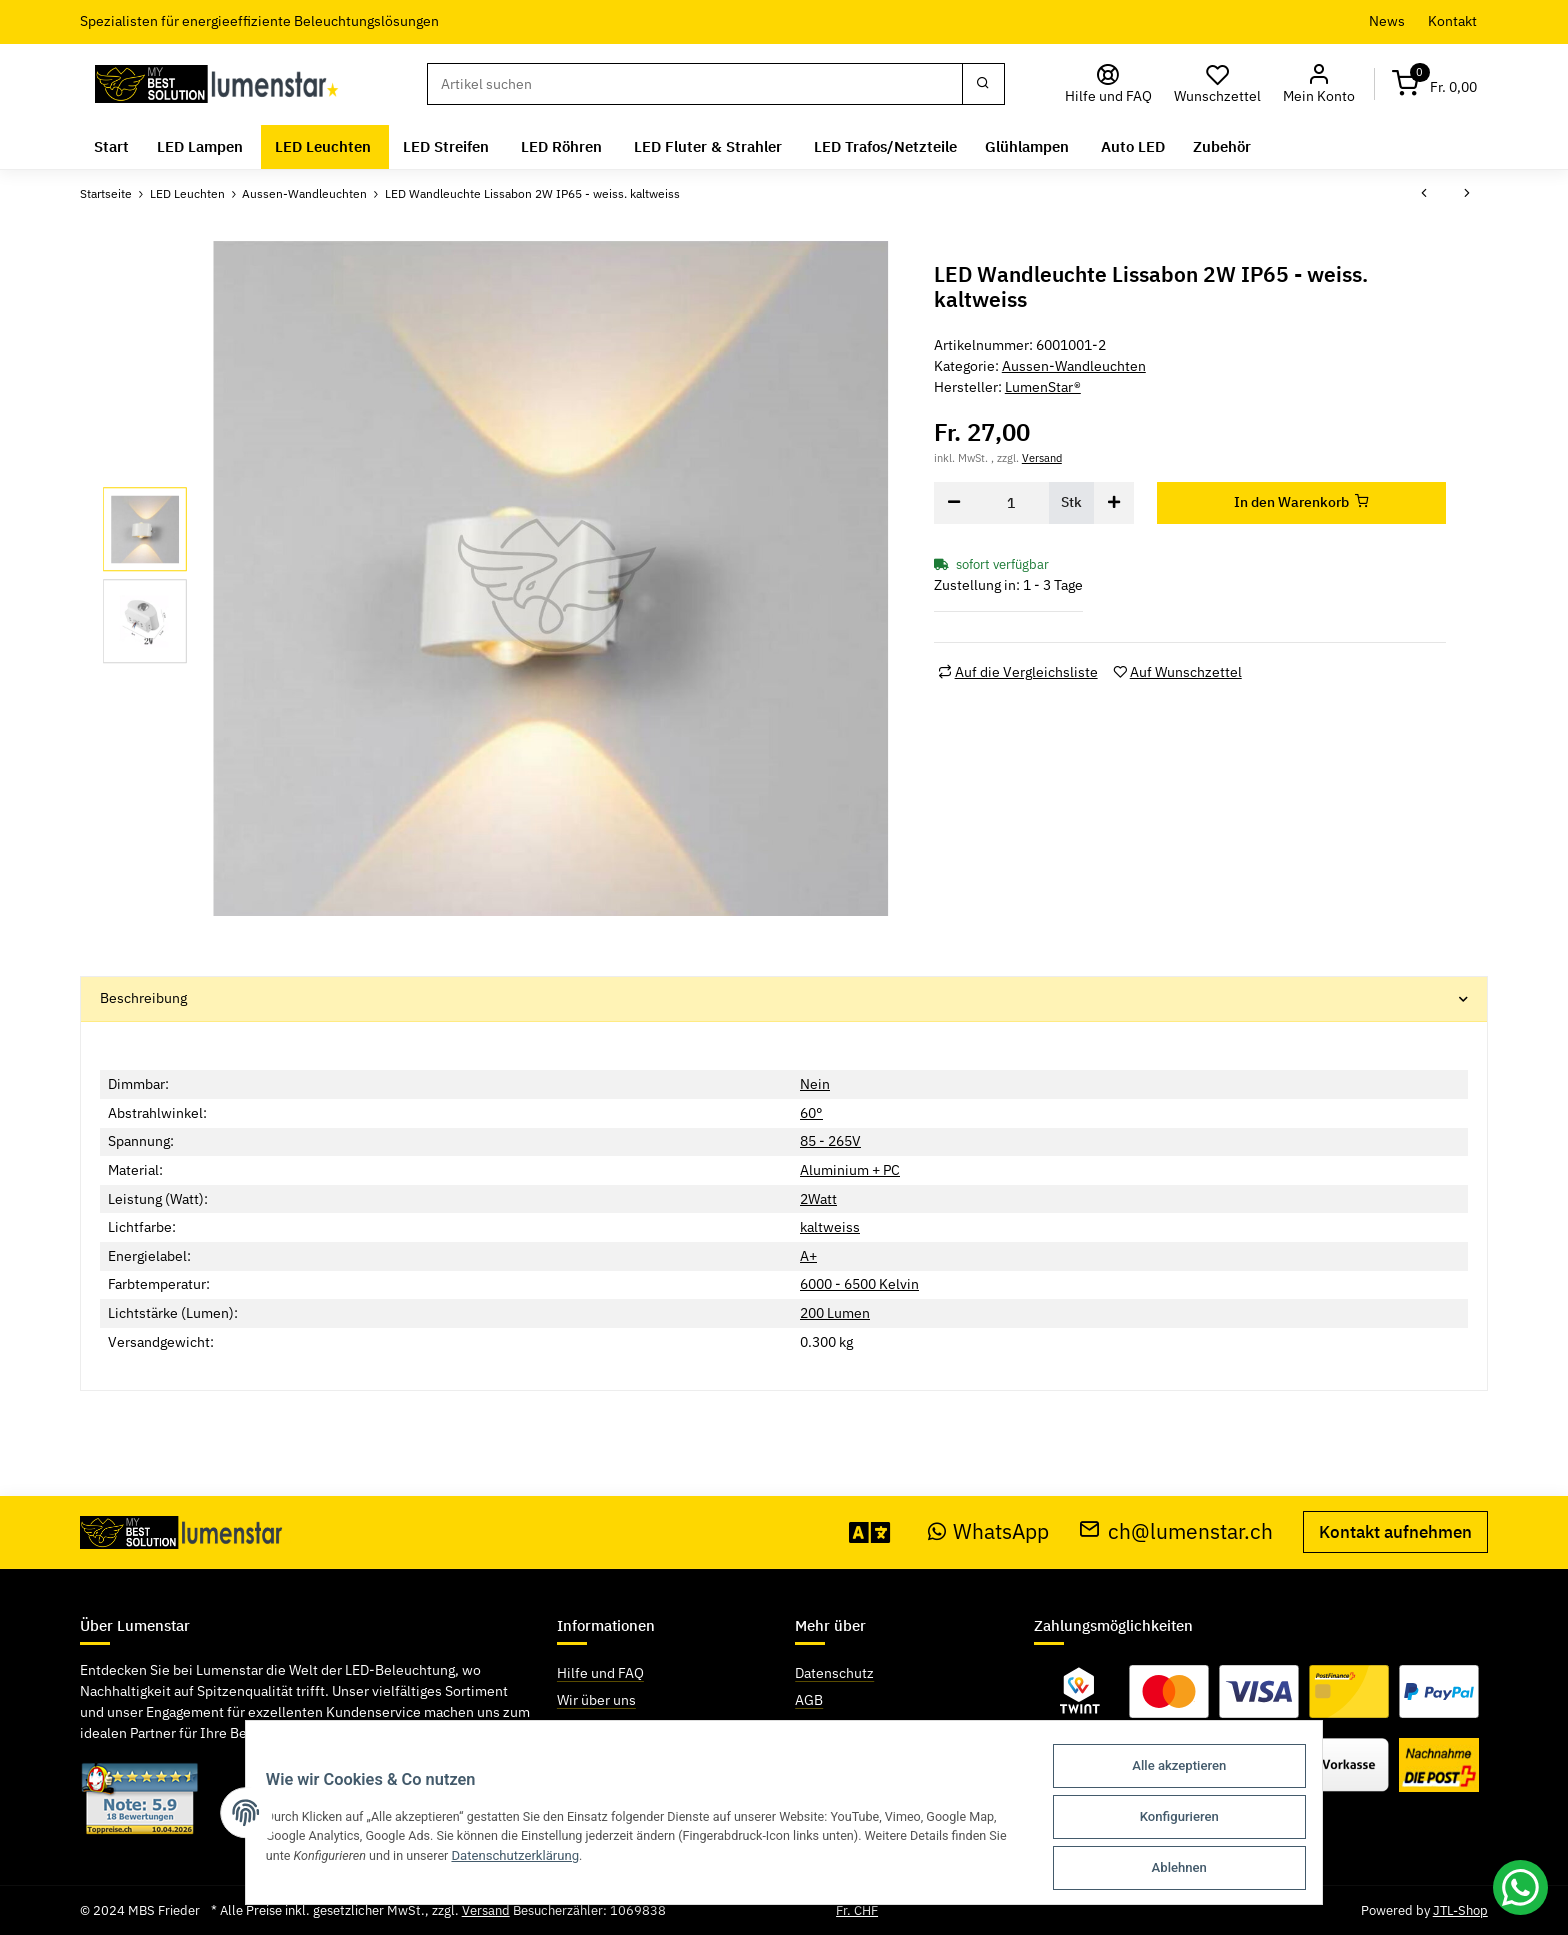  I want to click on News, so click(1387, 21).